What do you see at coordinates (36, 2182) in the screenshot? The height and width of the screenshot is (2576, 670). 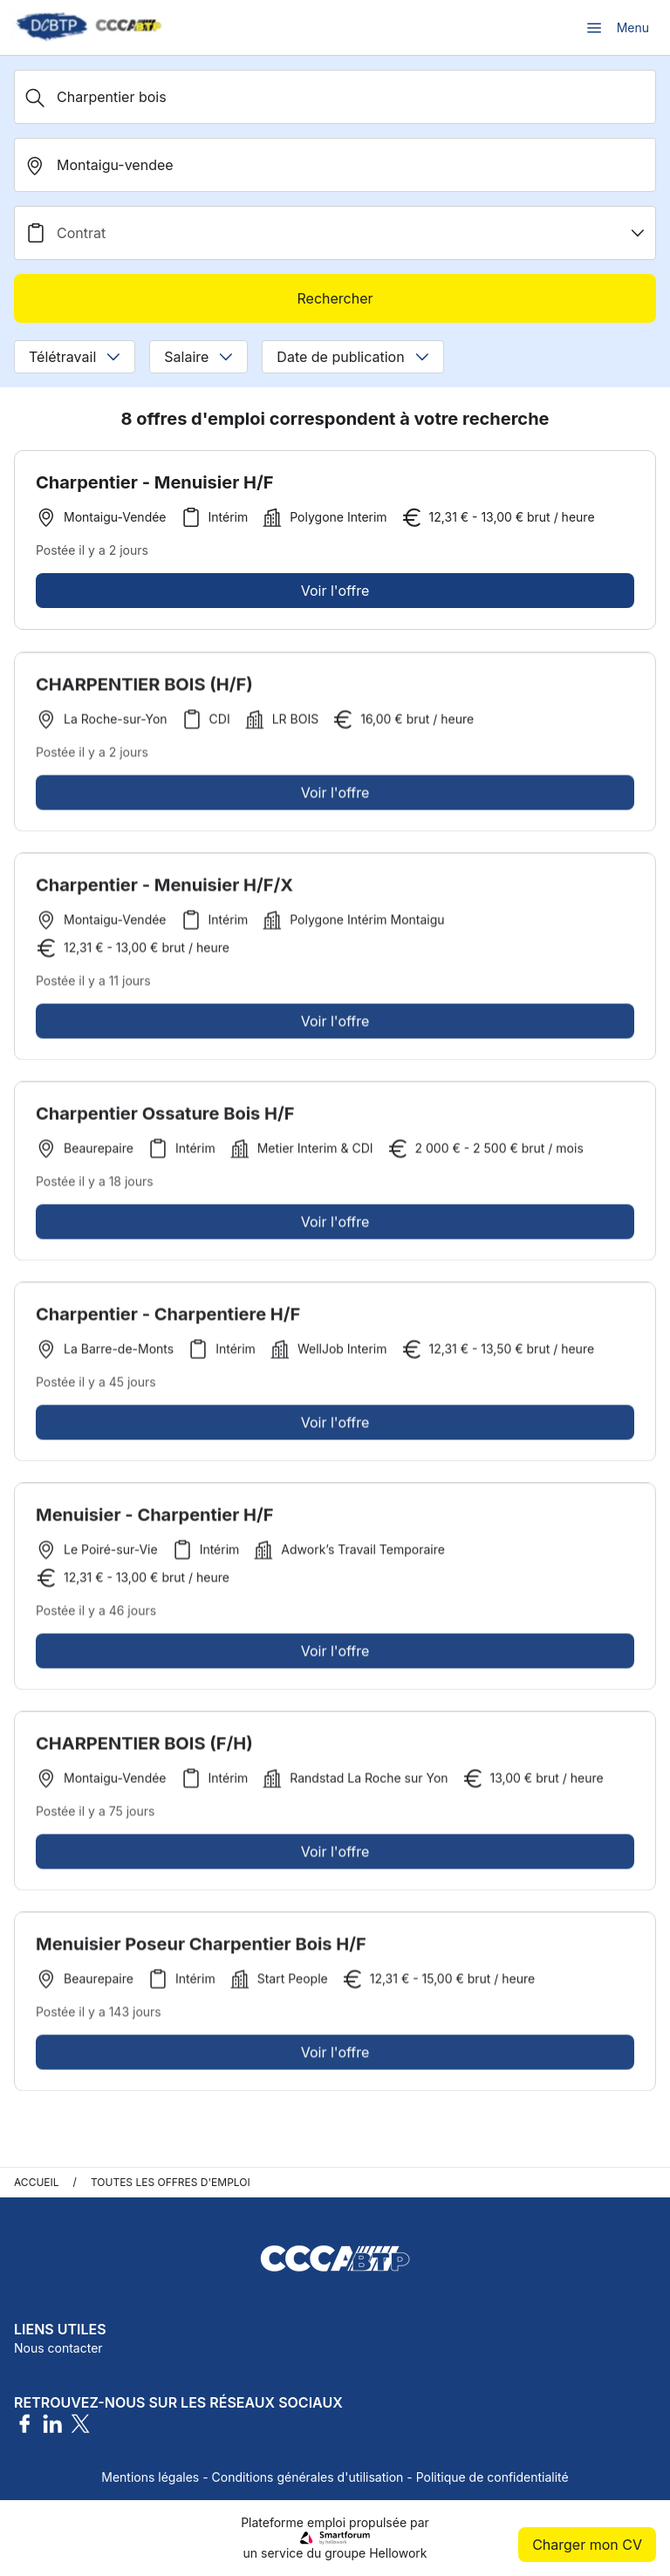 I see `Accueil` at bounding box center [36, 2182].